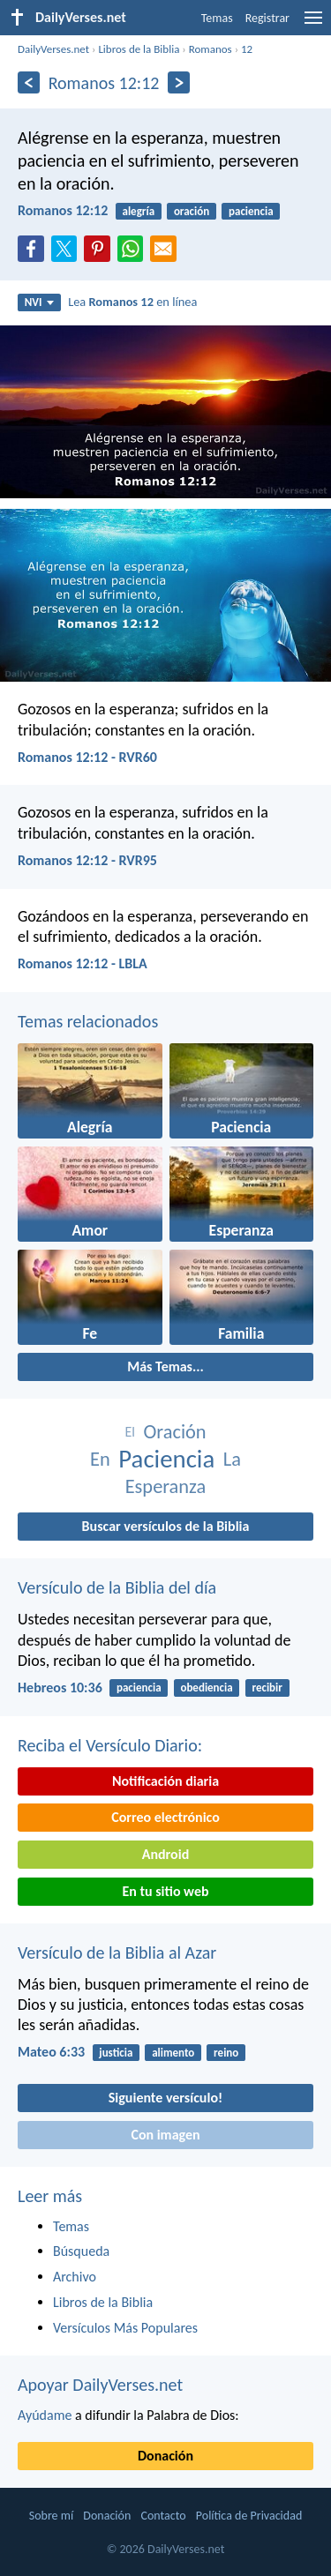 Image resolution: width=331 pixels, height=2576 pixels. Describe the element at coordinates (251, 211) in the screenshot. I see `paciencia` at that location.